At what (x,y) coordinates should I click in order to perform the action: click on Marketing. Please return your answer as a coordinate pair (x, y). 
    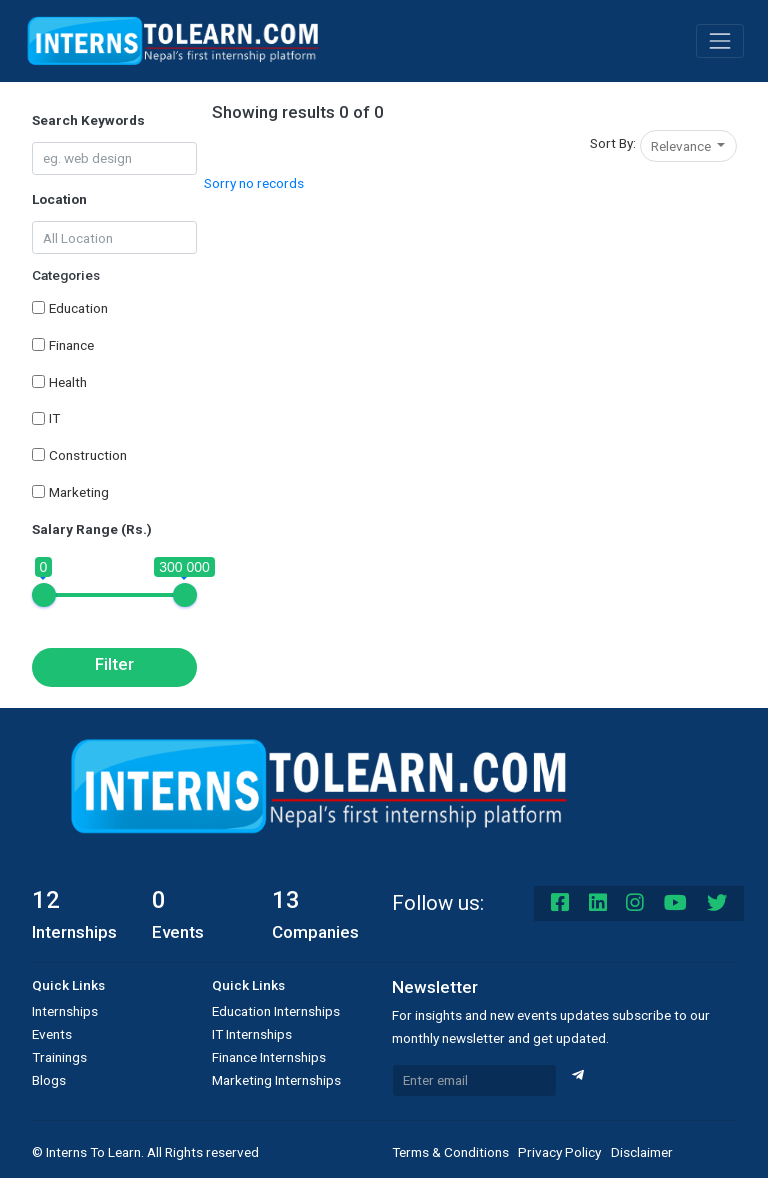
    Looking at the image, I should click on (79, 492).